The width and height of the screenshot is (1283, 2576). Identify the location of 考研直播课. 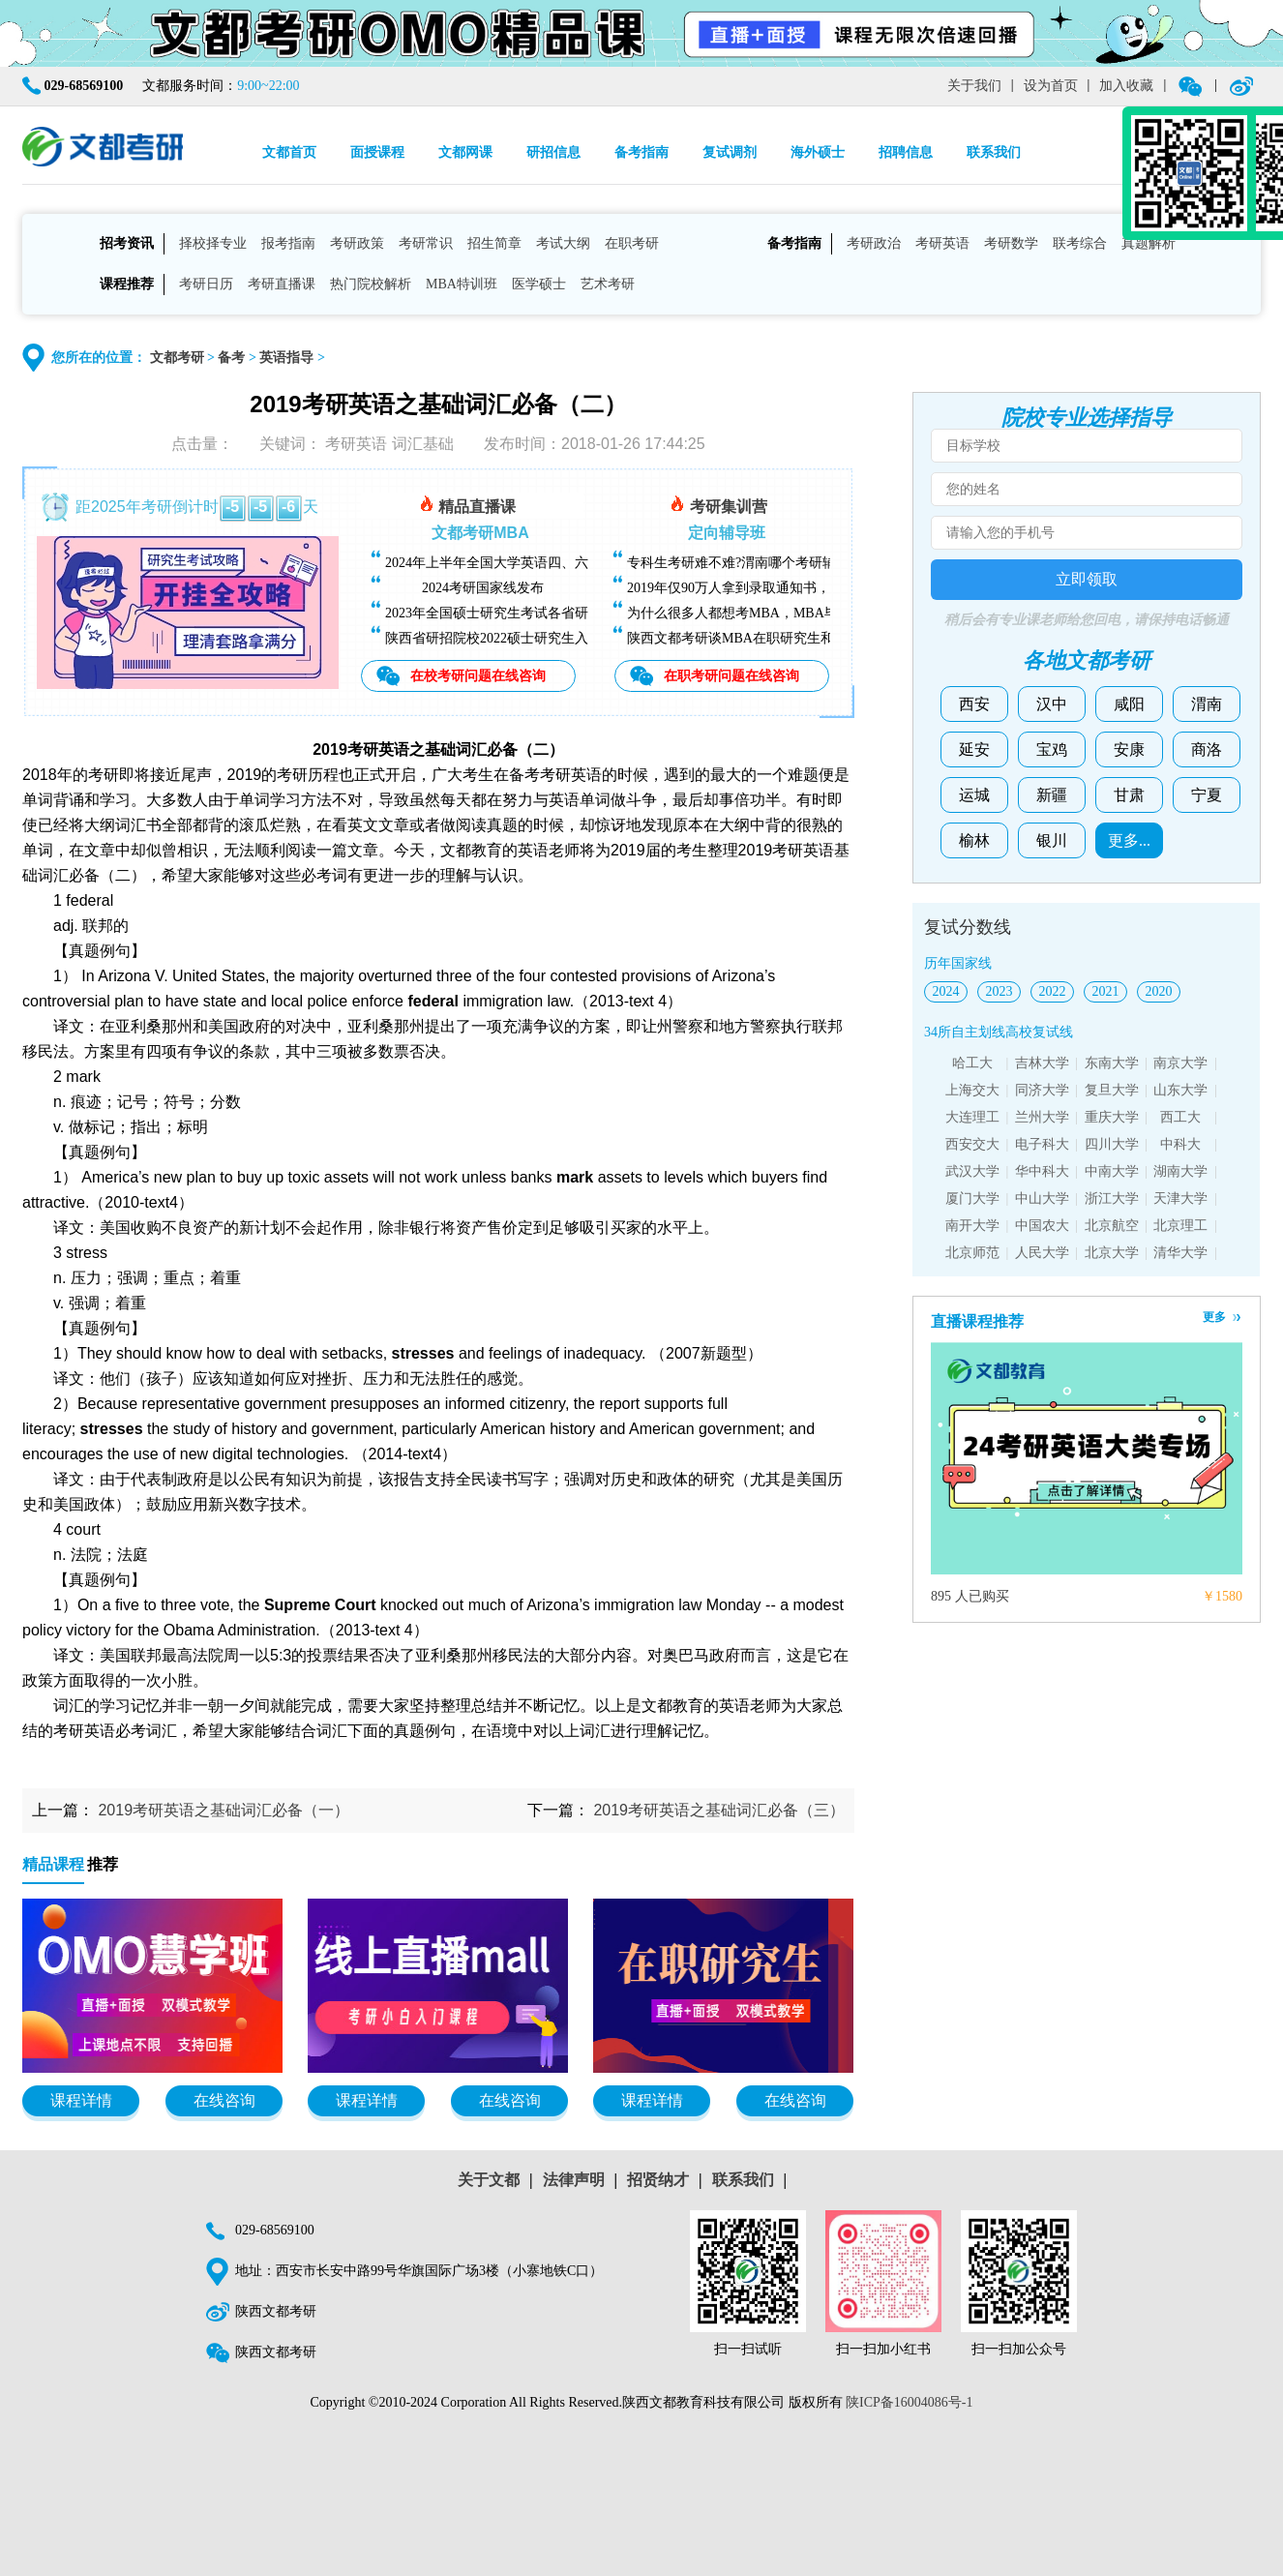
(281, 284).